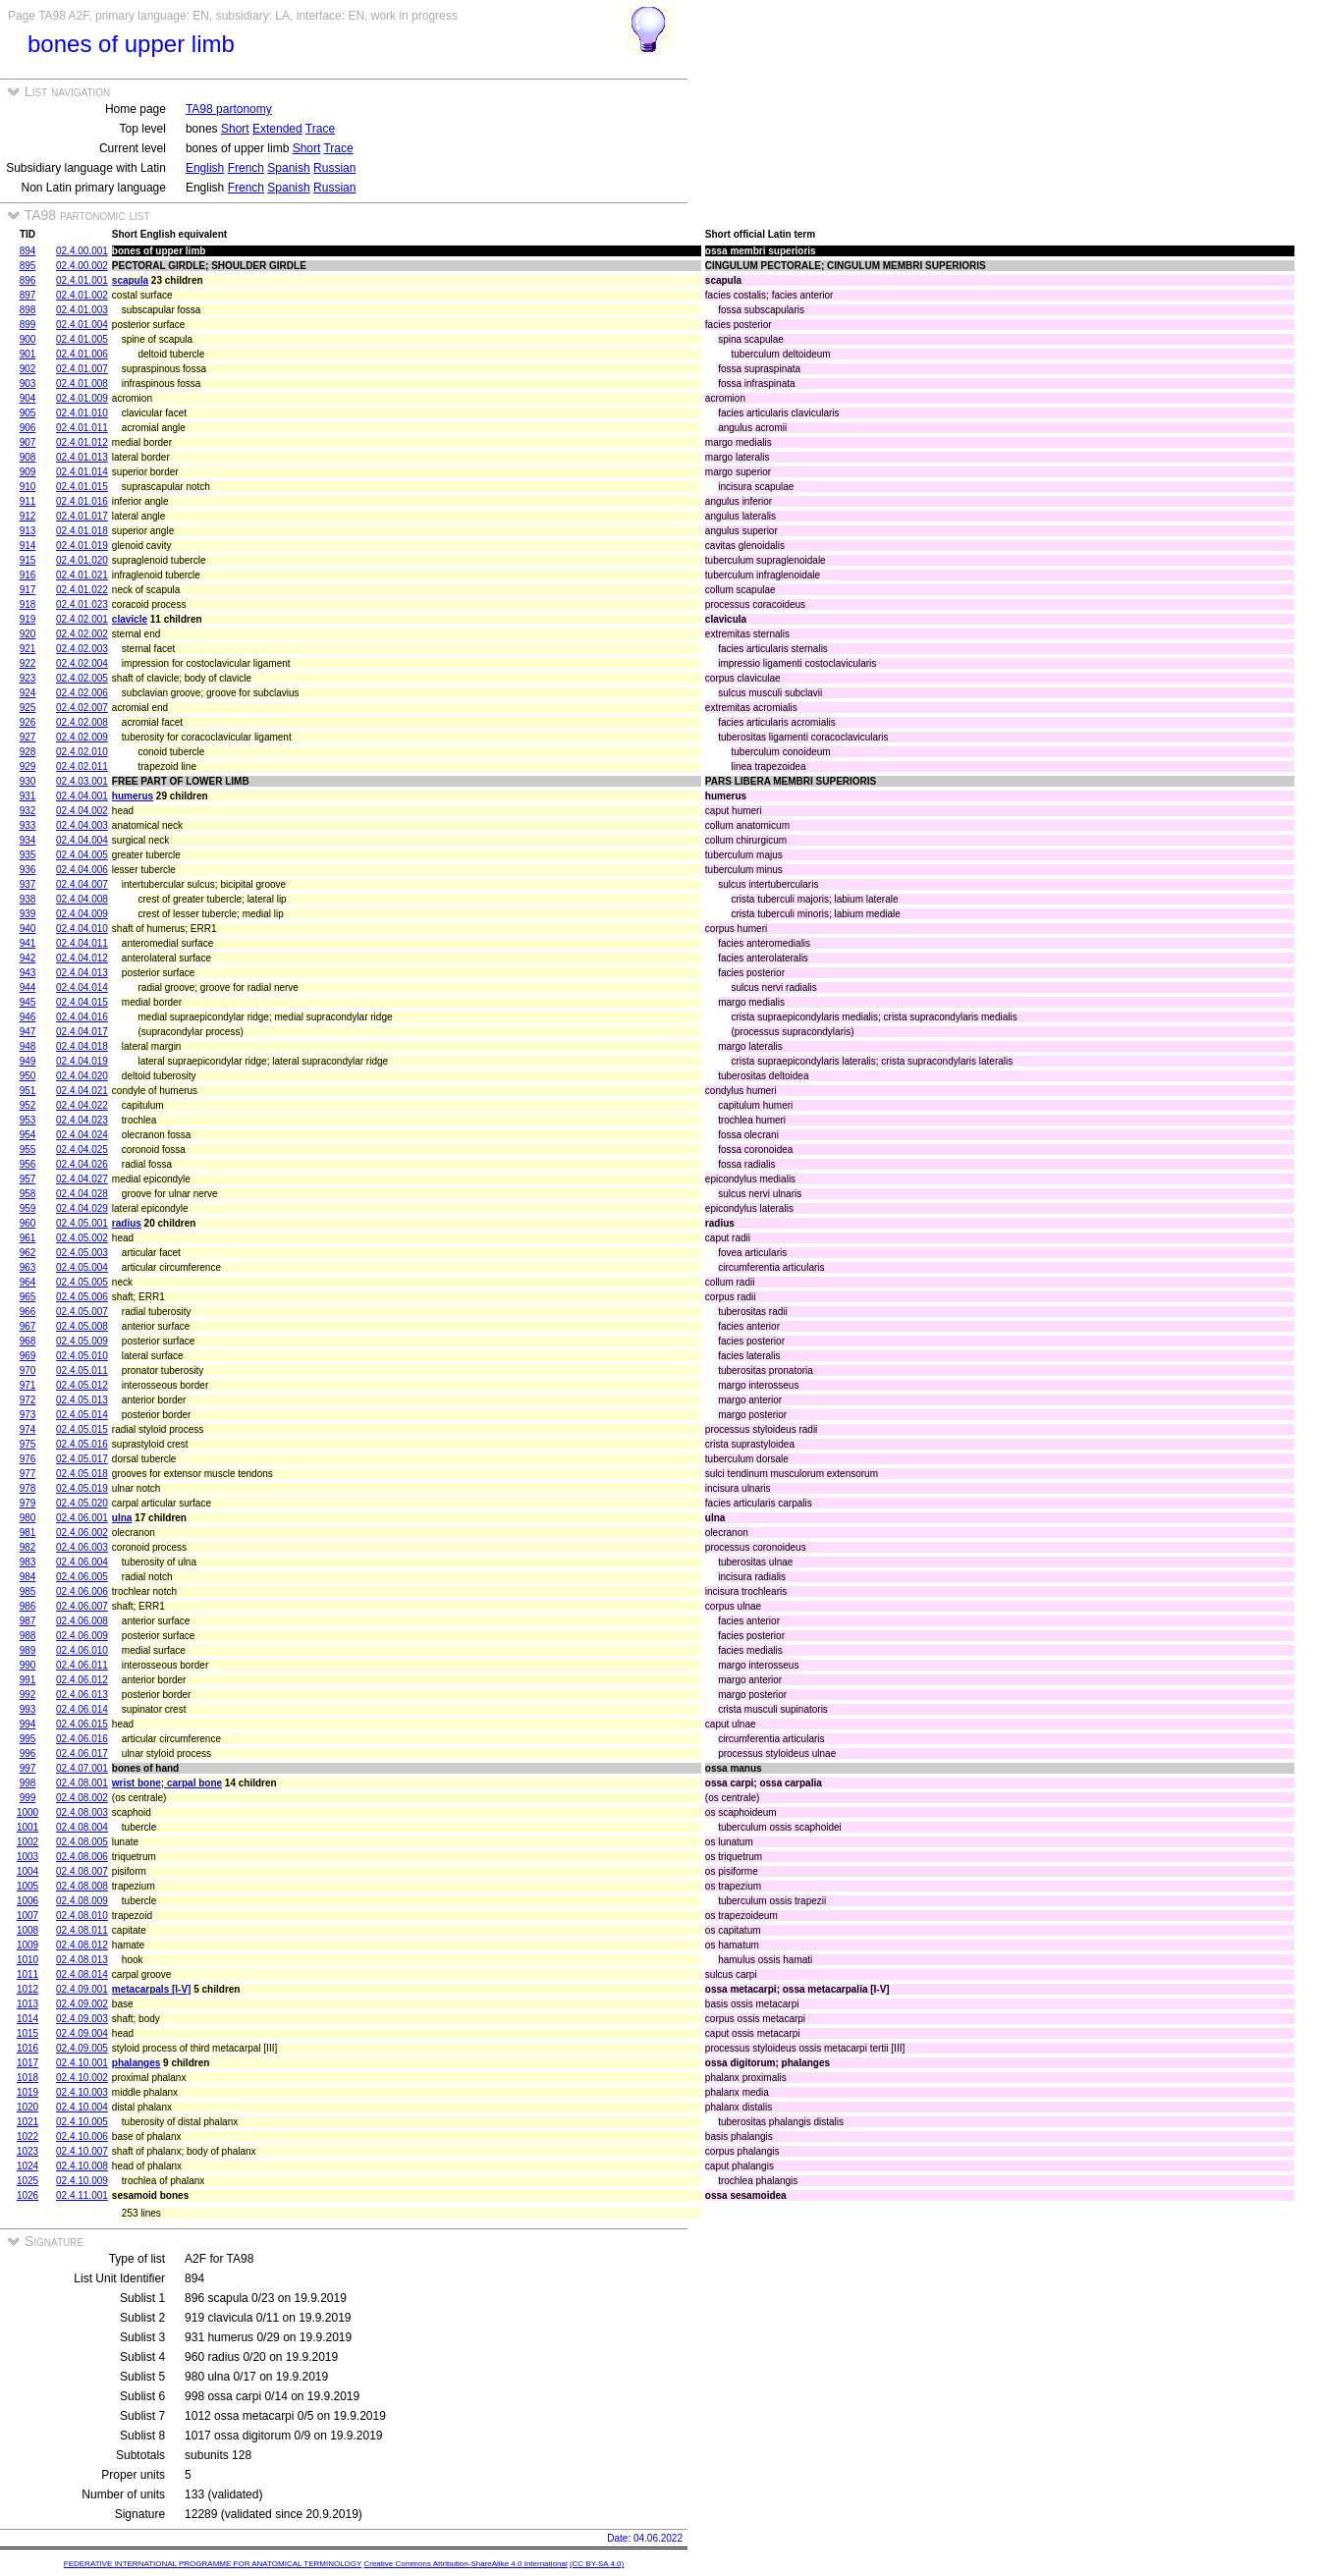 The width and height of the screenshot is (1318, 2576). What do you see at coordinates (82, 2166) in the screenshot?
I see `02.4.10.008` at bounding box center [82, 2166].